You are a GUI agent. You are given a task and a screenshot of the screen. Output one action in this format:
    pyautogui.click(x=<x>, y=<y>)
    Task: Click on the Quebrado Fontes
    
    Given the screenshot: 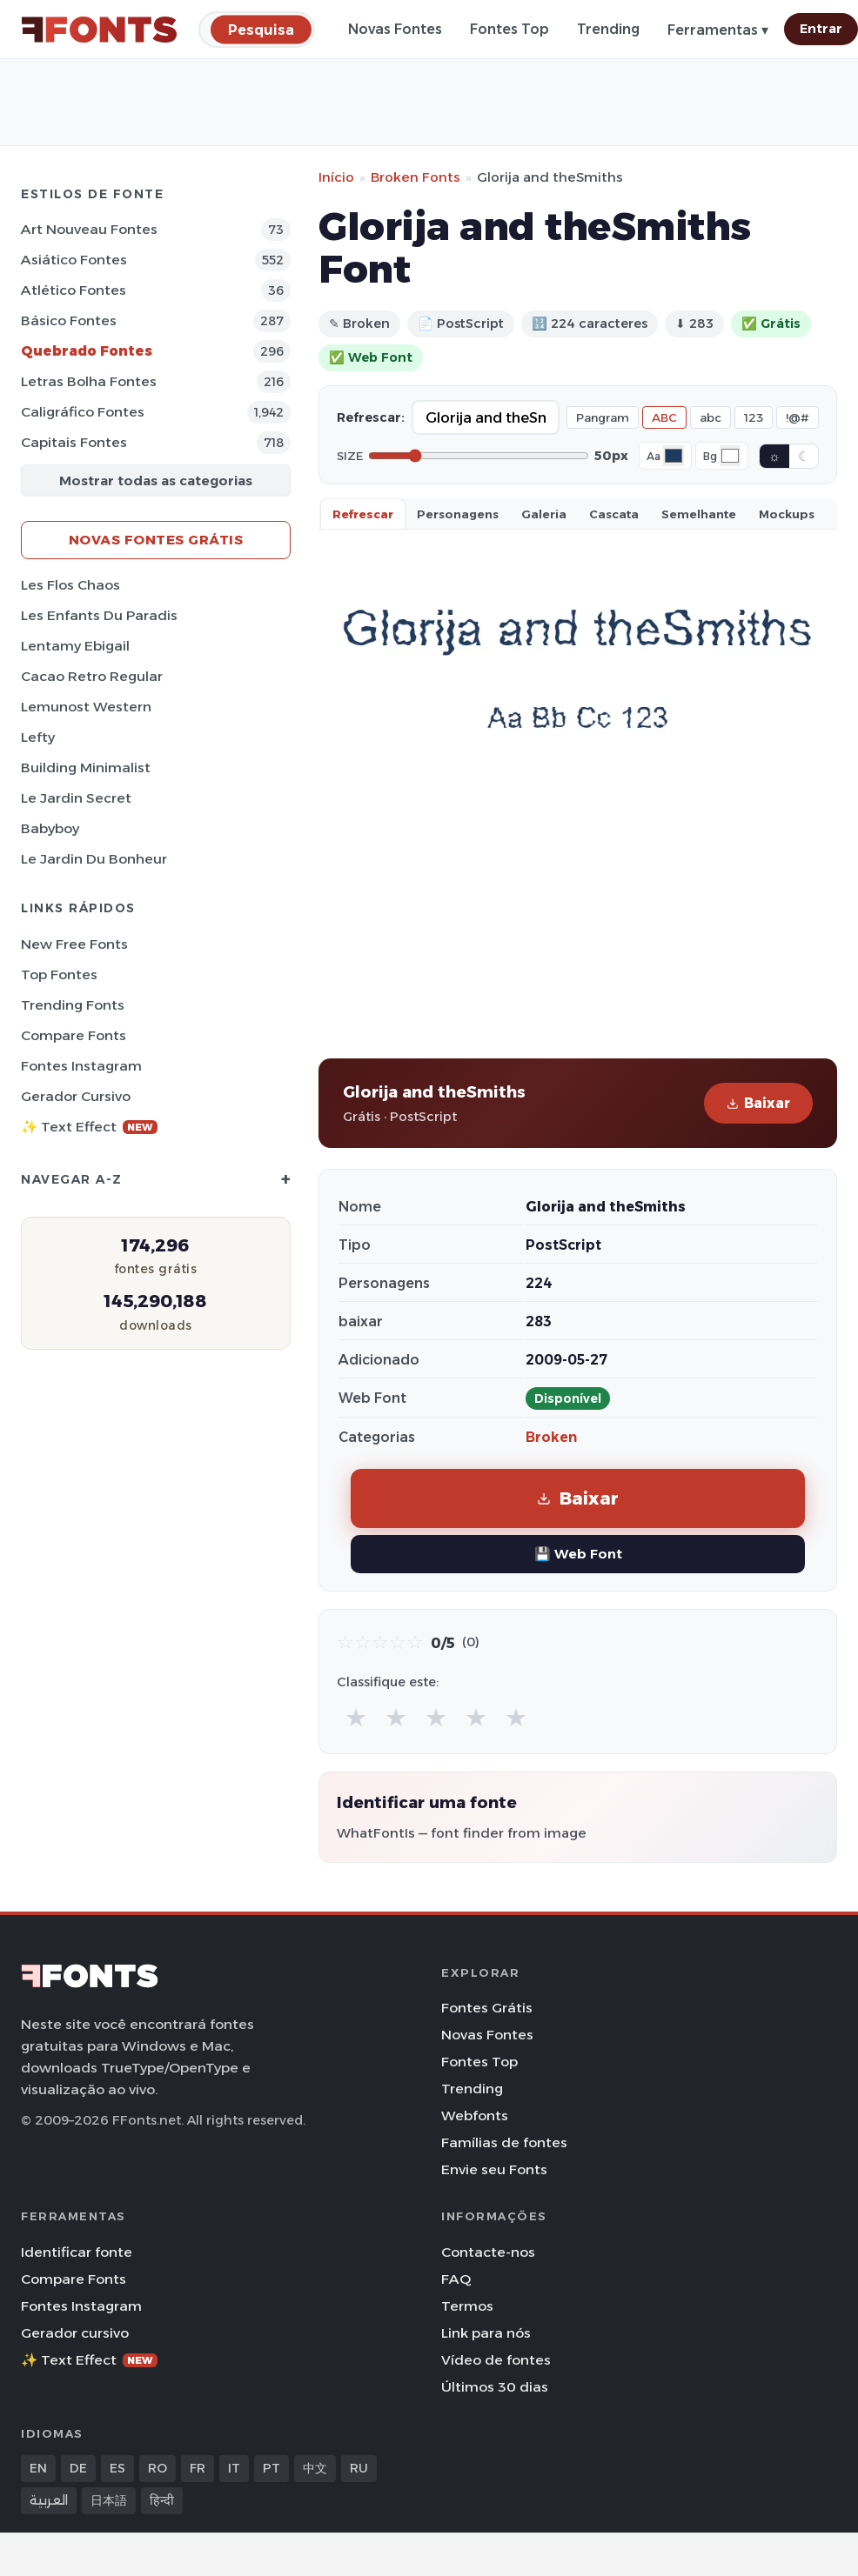 What is the action you would take?
    pyautogui.click(x=86, y=351)
    